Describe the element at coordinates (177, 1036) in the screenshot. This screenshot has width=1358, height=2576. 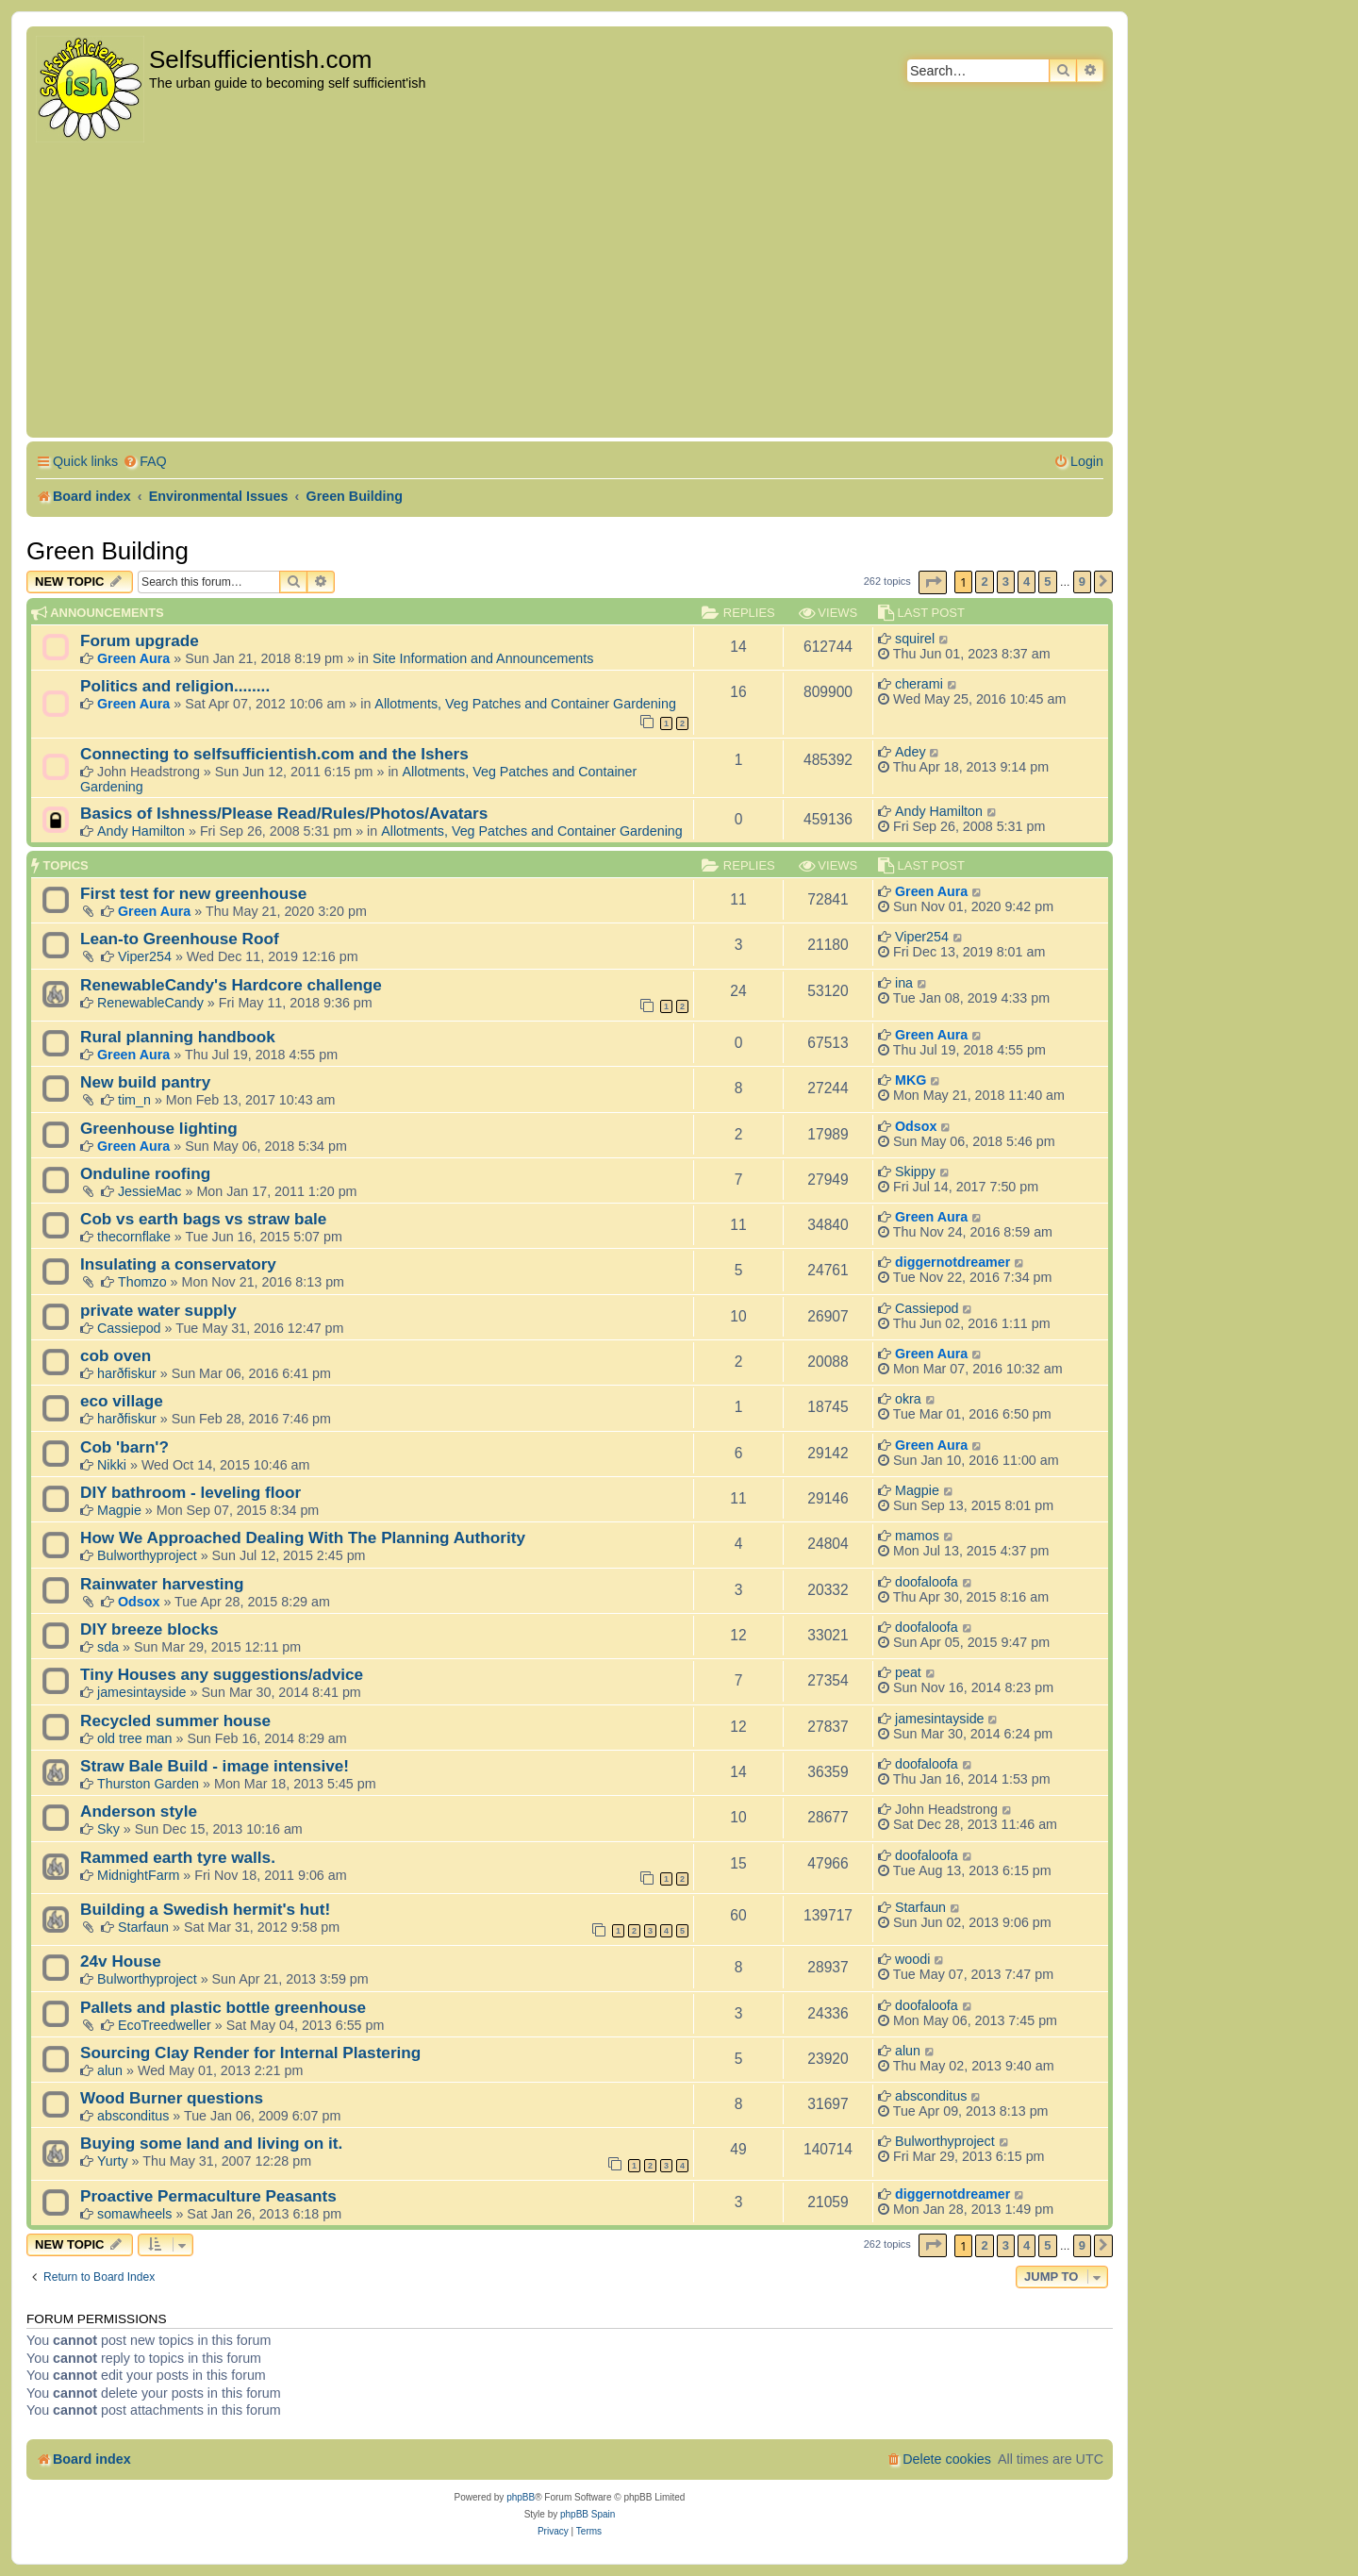
I see `Rural planning handbook` at that location.